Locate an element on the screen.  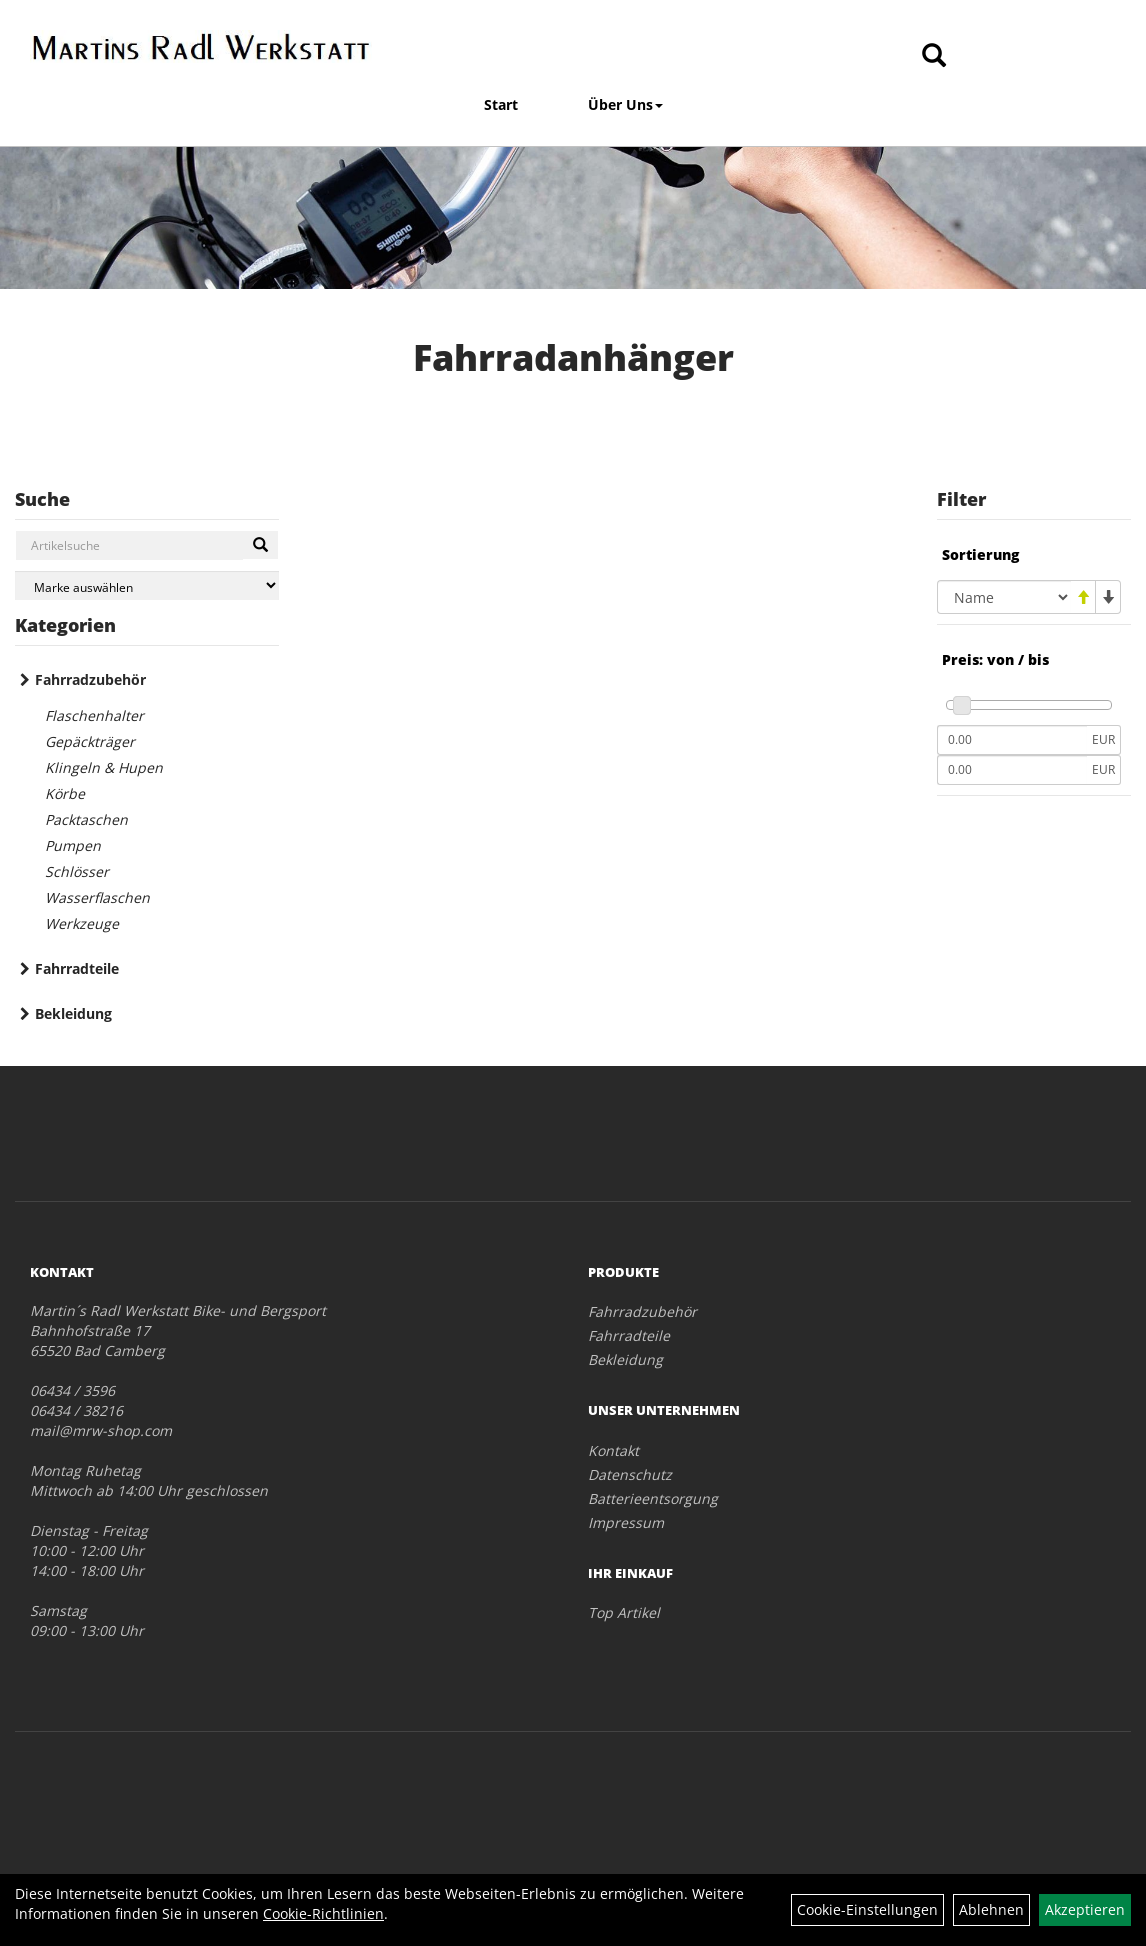
Gepäckträger is located at coordinates (90, 741).